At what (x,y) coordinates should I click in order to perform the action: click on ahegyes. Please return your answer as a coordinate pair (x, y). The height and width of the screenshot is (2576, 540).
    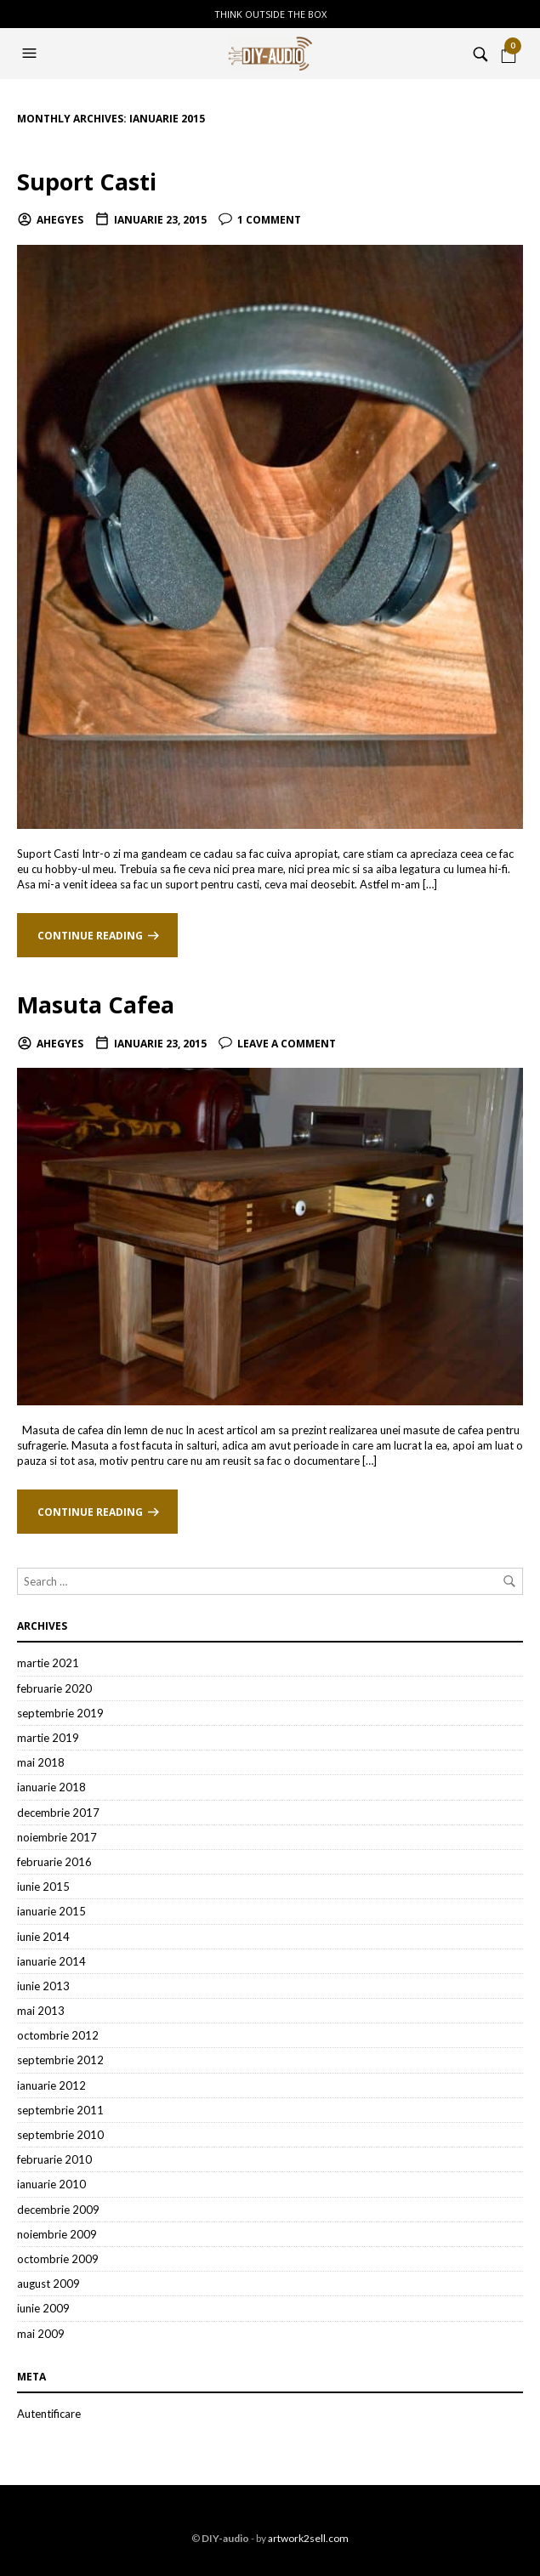
    Looking at the image, I should click on (60, 220).